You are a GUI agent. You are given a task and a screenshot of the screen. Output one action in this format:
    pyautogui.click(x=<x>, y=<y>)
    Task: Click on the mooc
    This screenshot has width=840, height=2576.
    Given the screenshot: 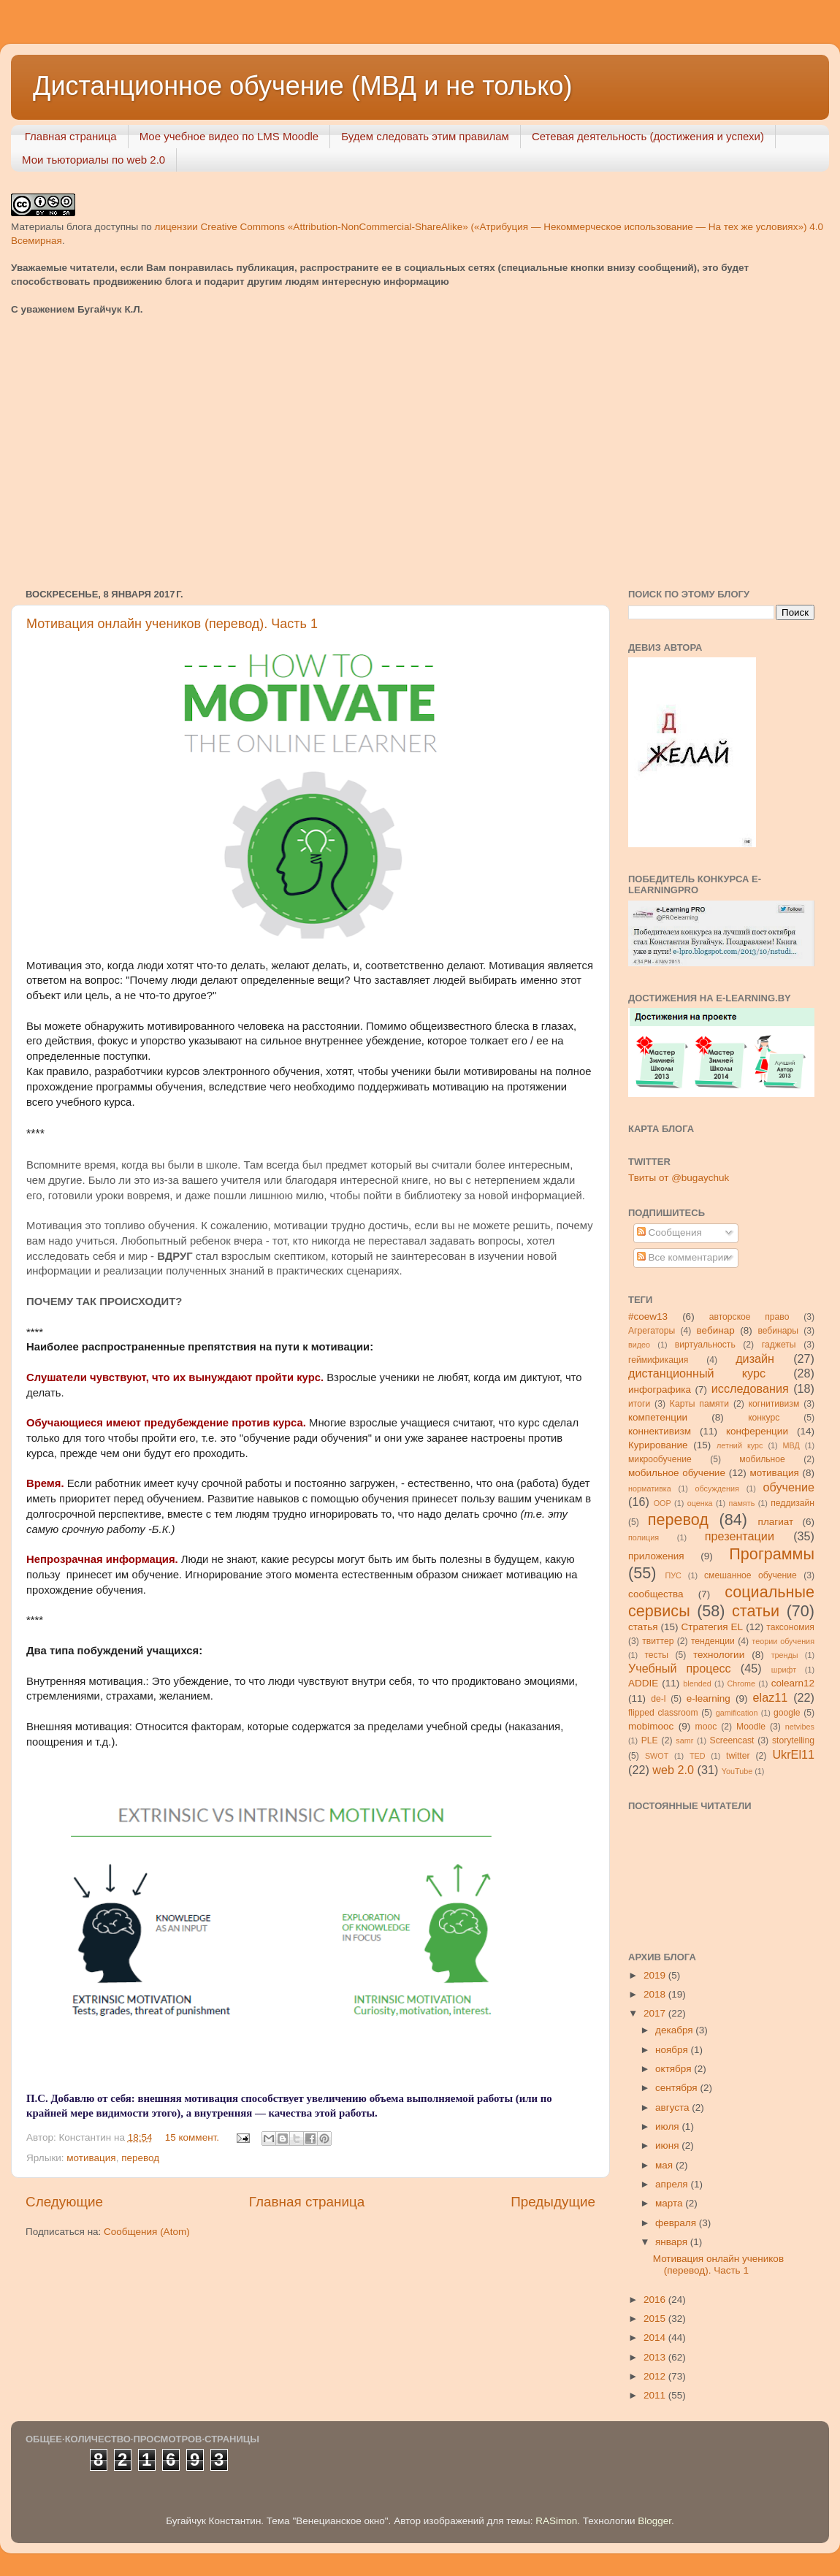 What is the action you would take?
    pyautogui.click(x=706, y=1726)
    